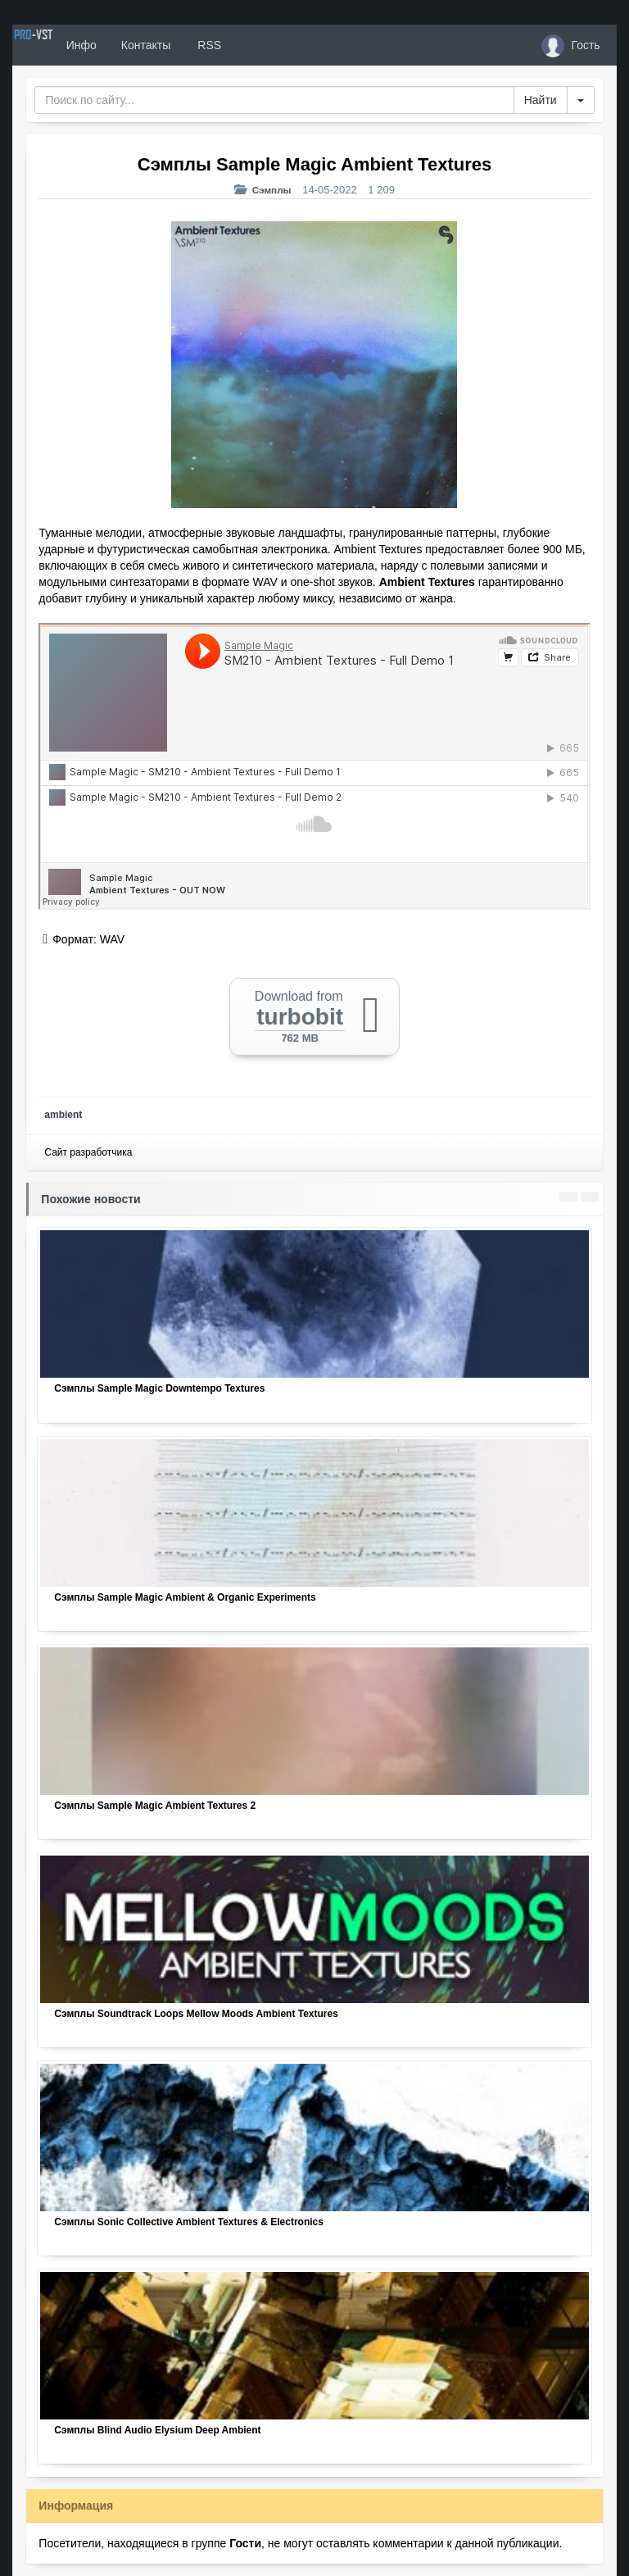 The width and height of the screenshot is (629, 2576). Describe the element at coordinates (265, 45) in the screenshot. I see `RSS` at that location.